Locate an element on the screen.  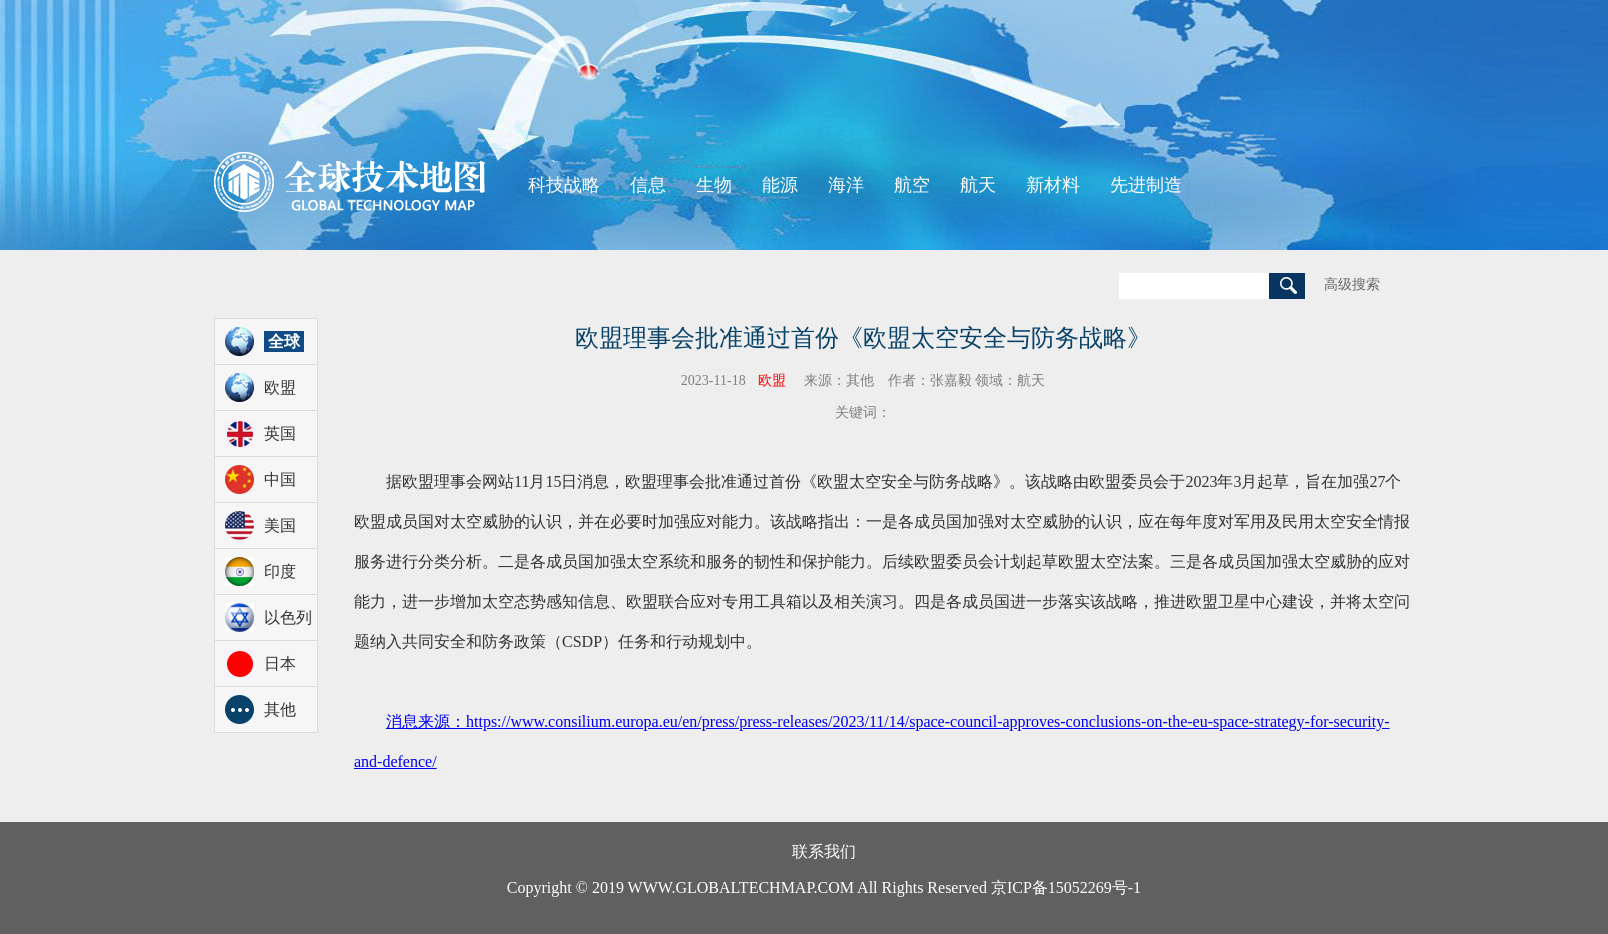
能源 is located at coordinates (780, 185).